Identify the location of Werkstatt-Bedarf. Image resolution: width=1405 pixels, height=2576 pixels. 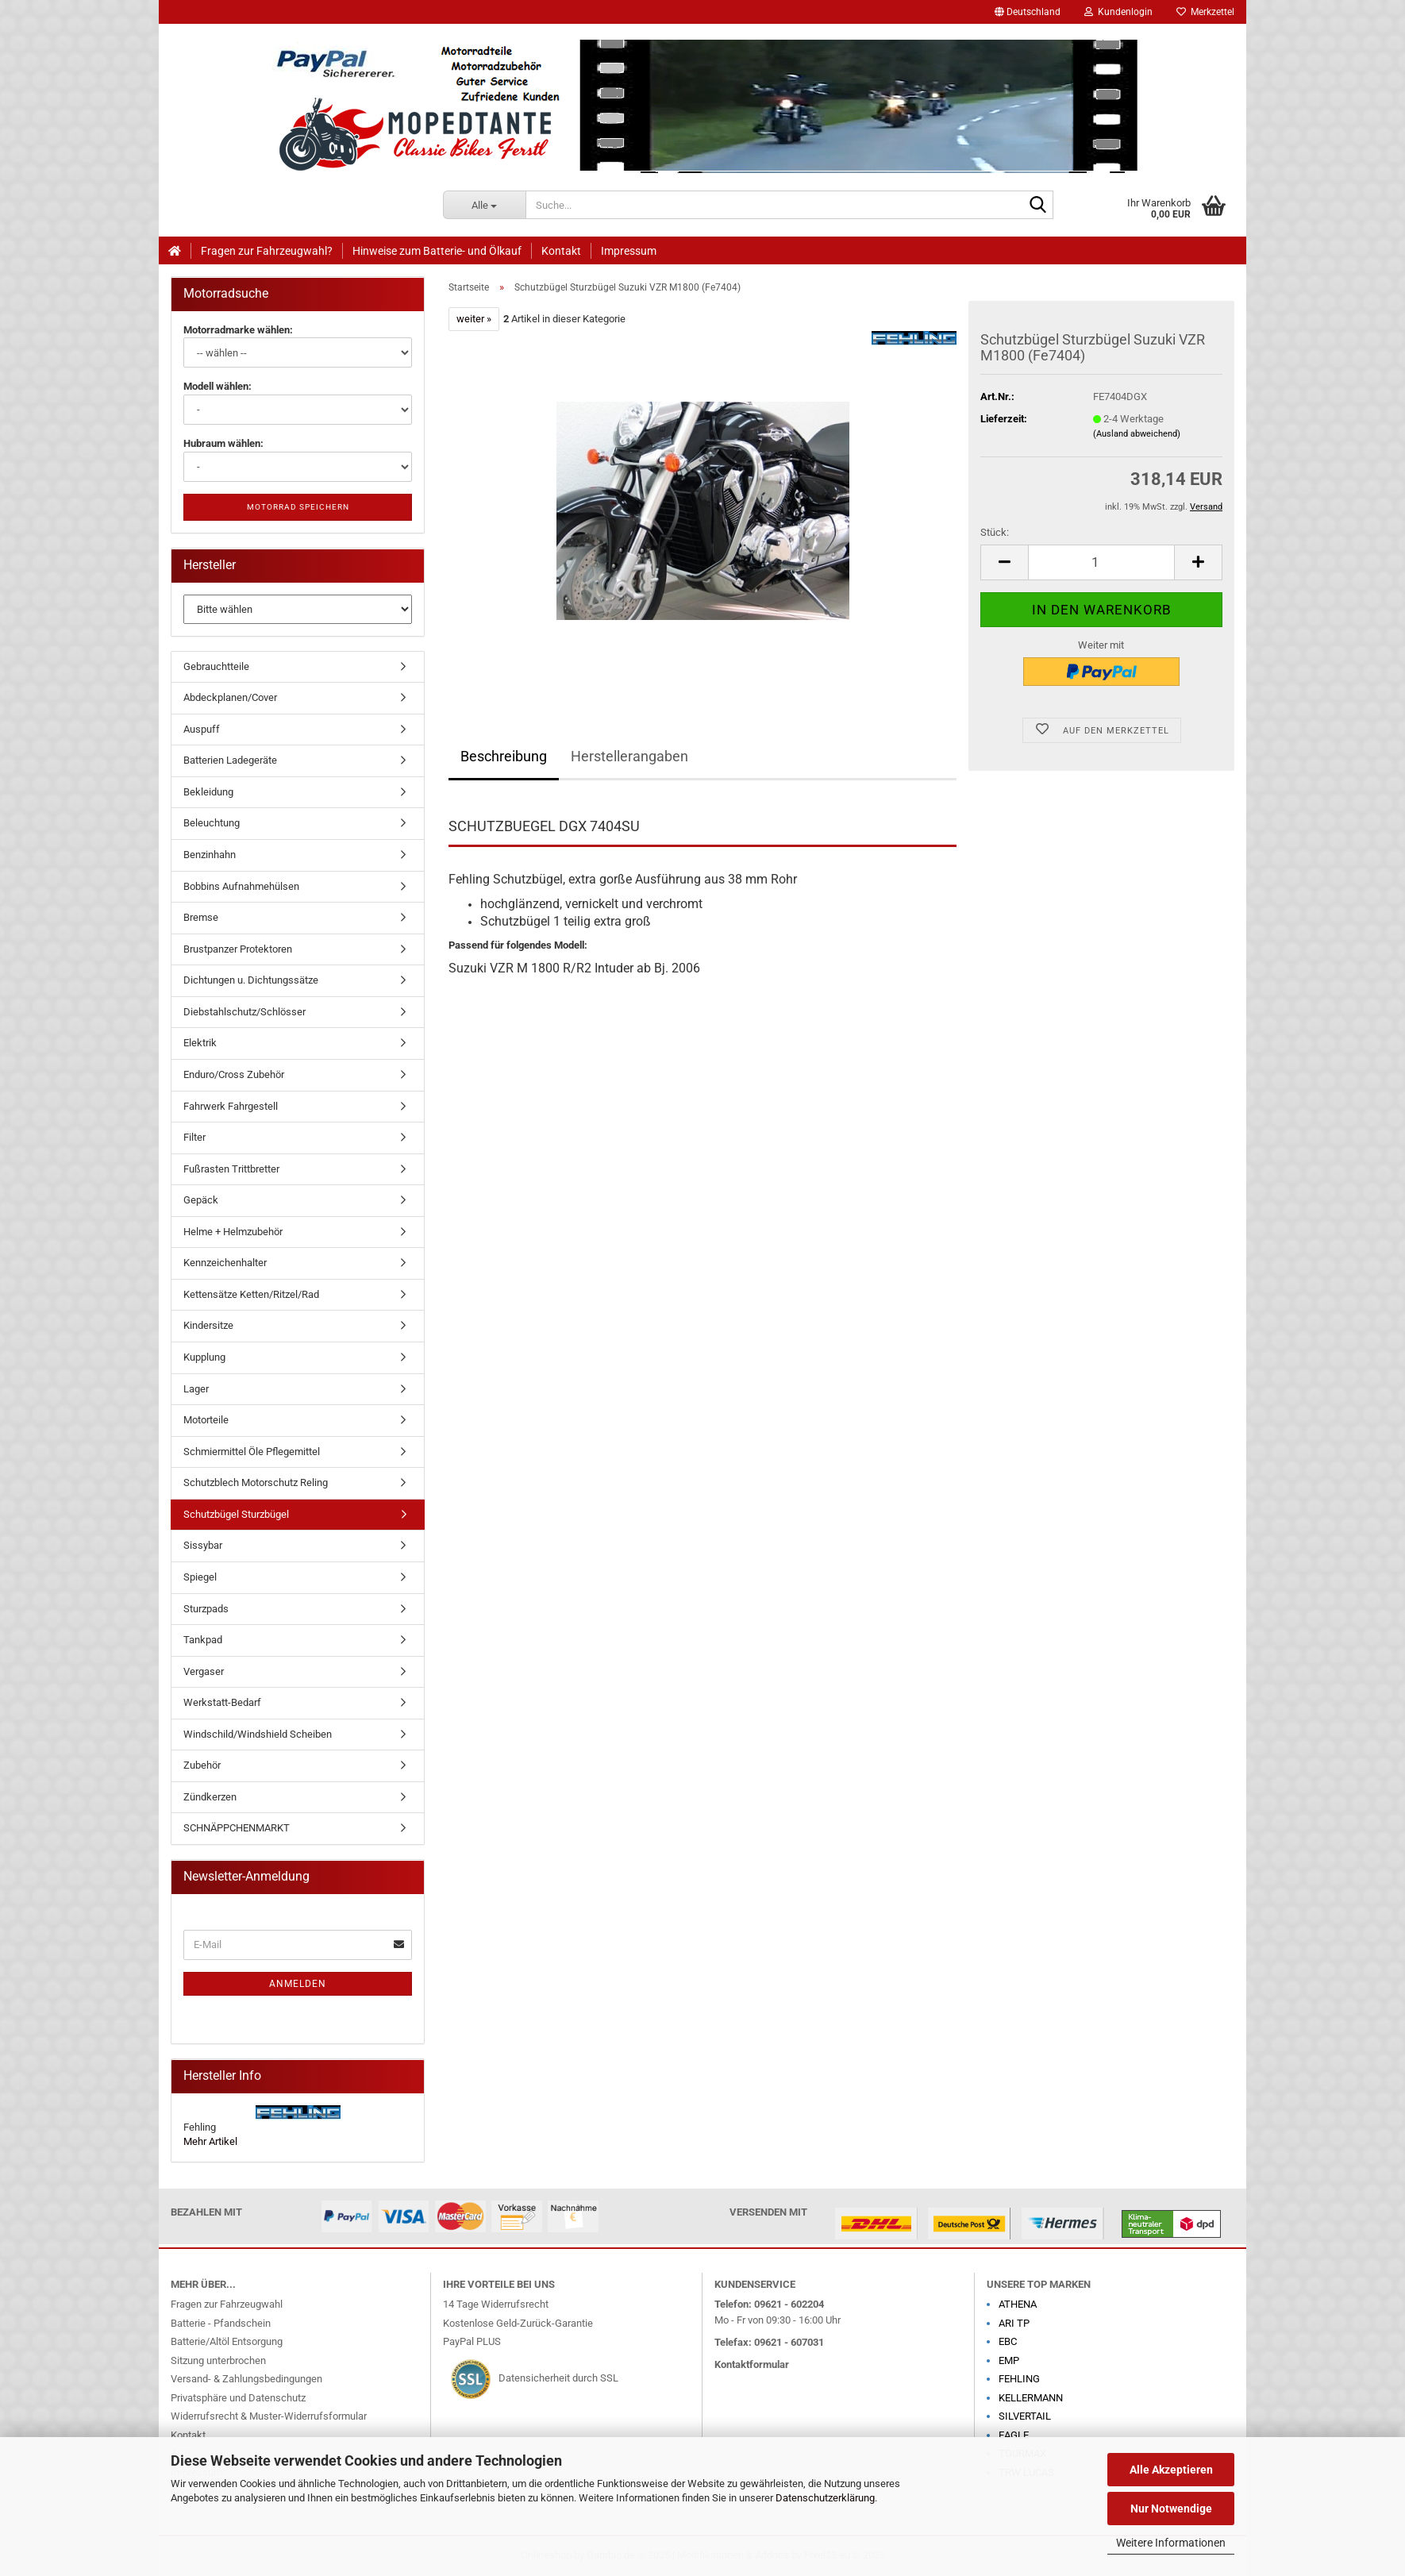
(222, 1702).